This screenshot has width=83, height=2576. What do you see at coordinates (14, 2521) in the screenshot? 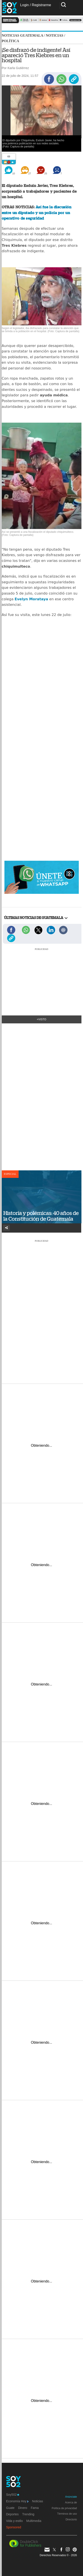
I see `Vida y estilo` at bounding box center [14, 2521].